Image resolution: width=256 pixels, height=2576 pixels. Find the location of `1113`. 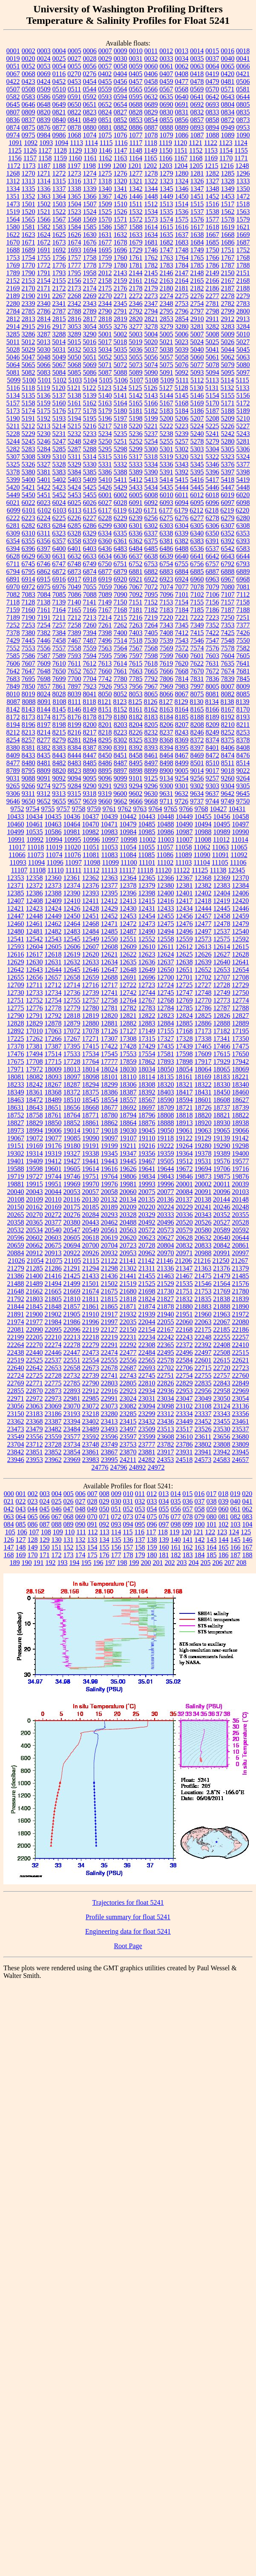

1113 is located at coordinates (76, 142).